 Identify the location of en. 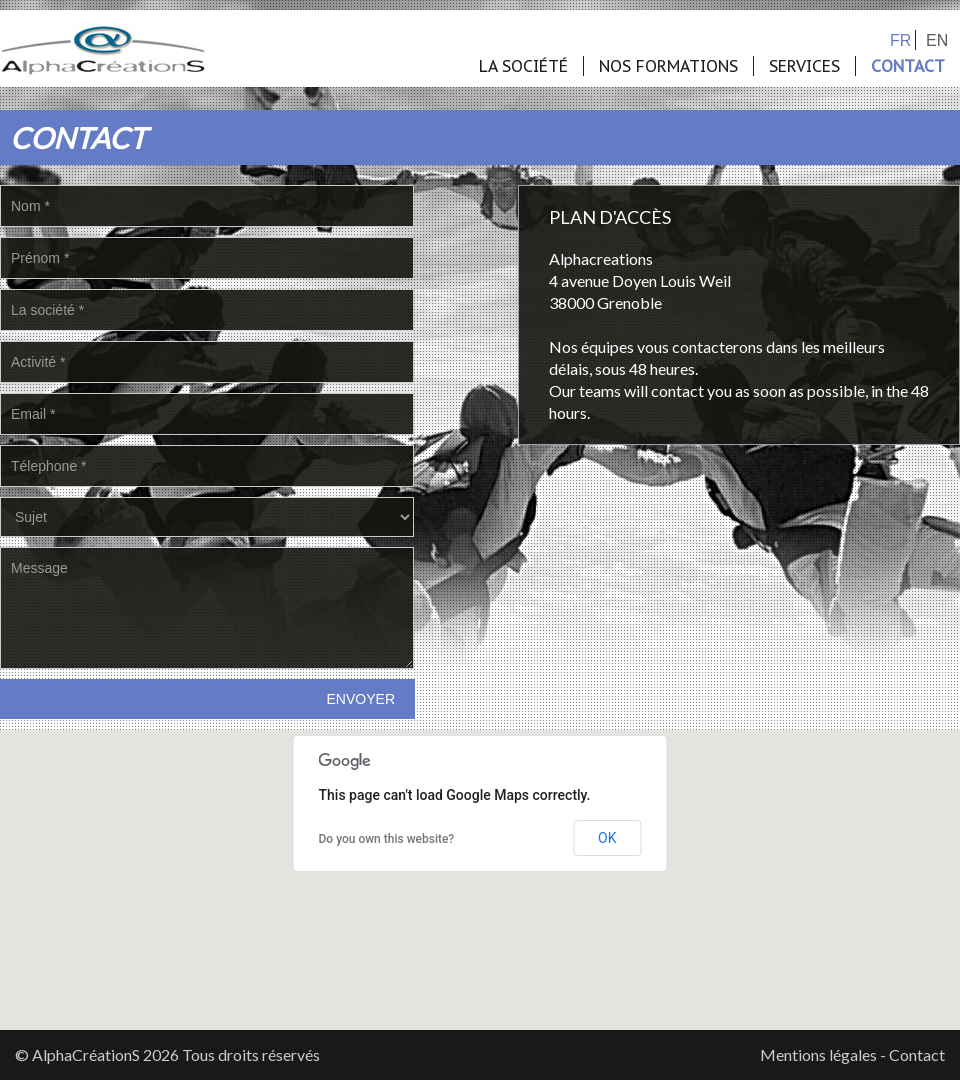
(937, 40).